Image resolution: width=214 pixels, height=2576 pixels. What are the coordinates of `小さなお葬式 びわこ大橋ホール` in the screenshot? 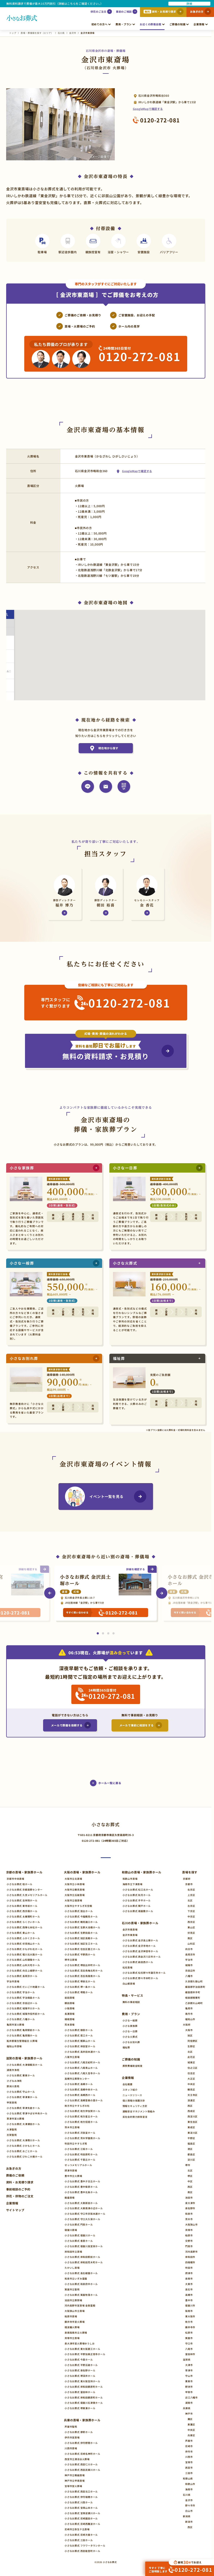 It's located at (24, 2153).